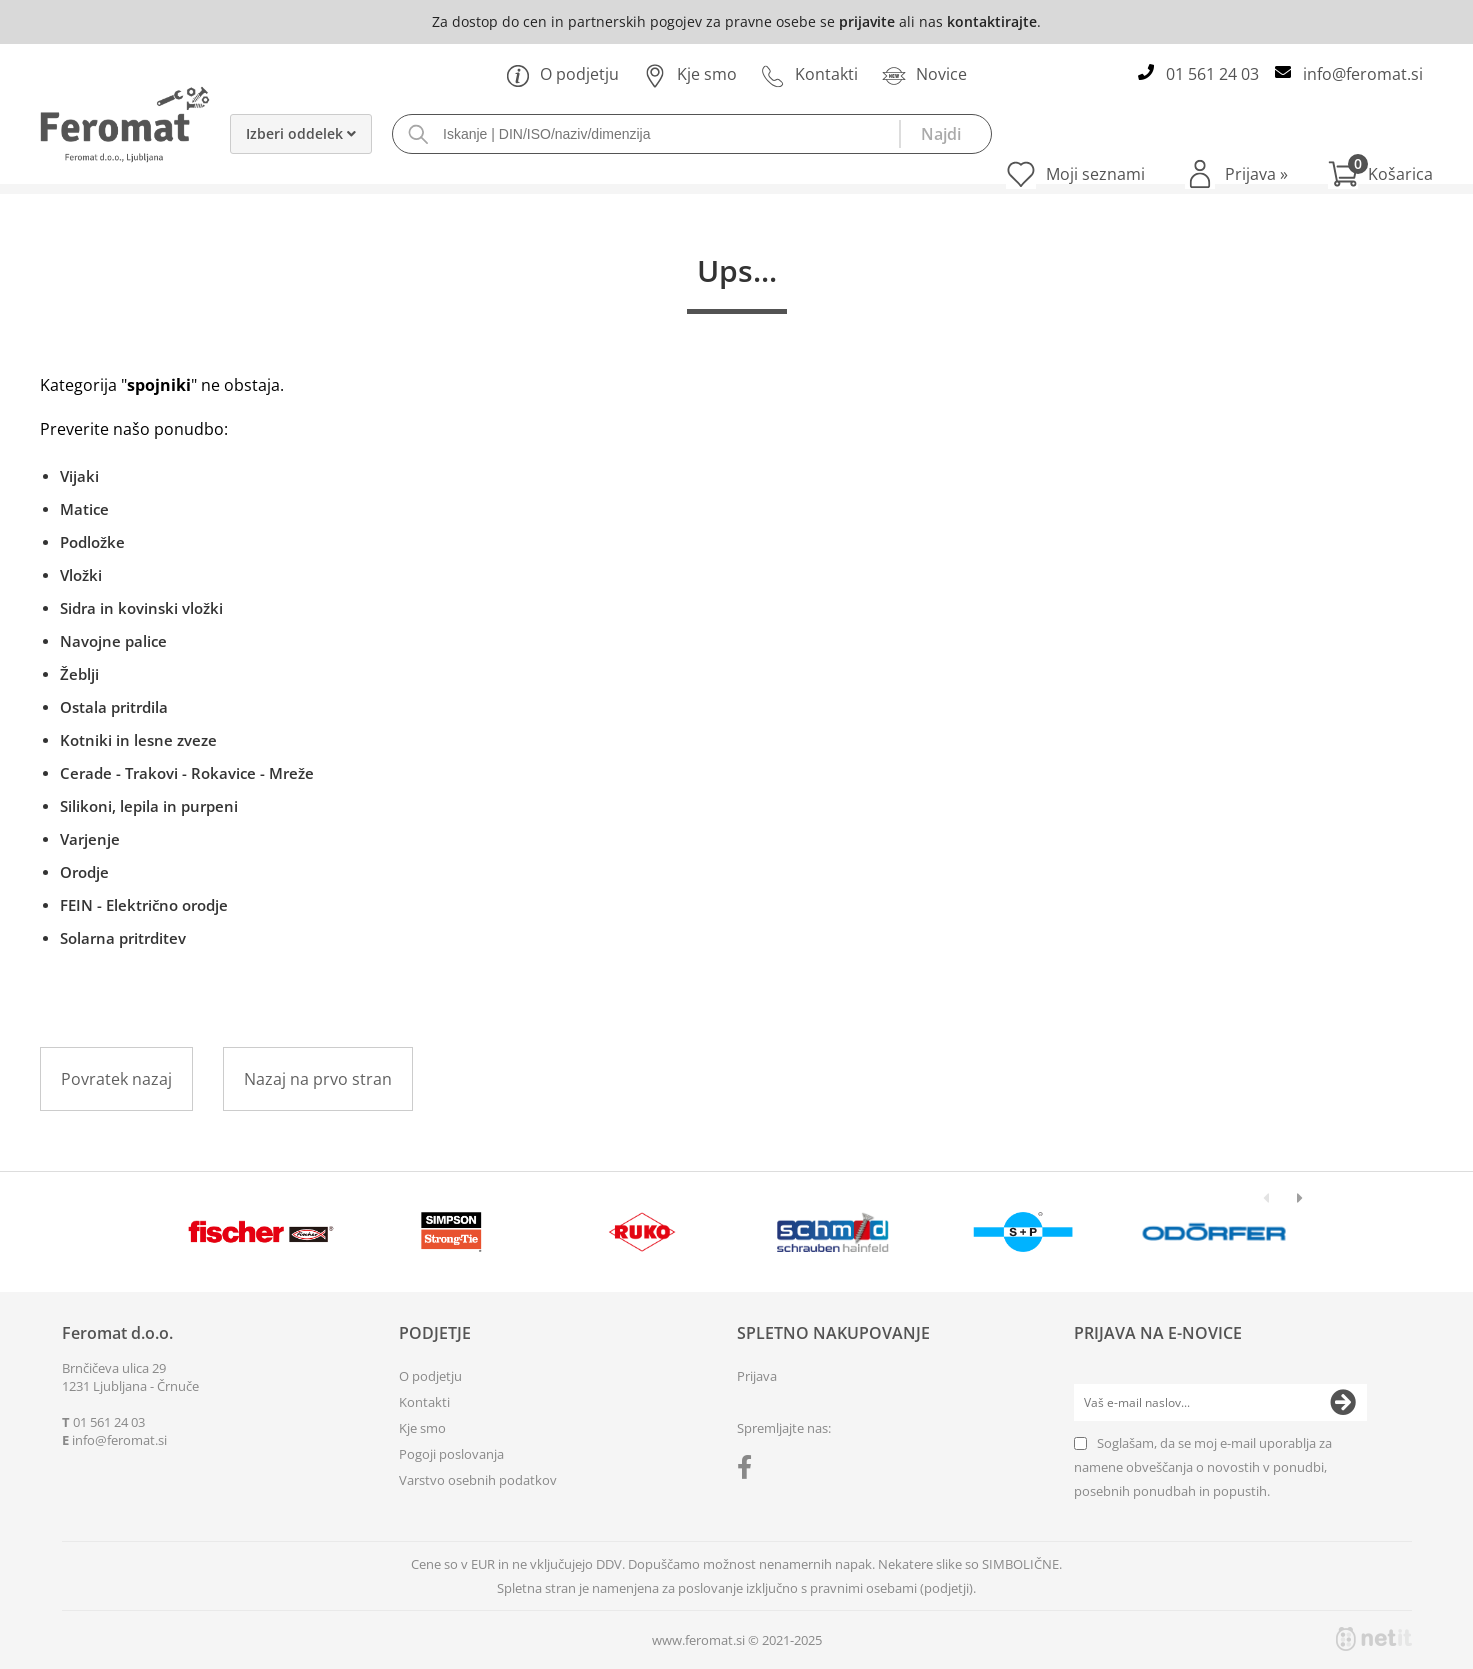 This screenshot has height=1669, width=1473. I want to click on Silikoni, lepila in purpeni, so click(149, 806).